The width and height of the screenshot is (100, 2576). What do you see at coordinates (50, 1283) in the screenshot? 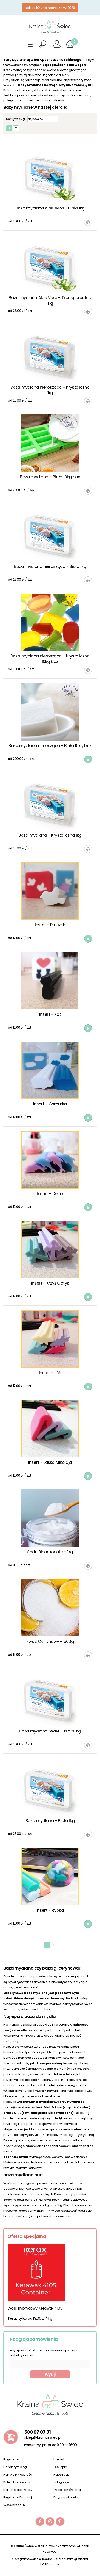
I see `Insert - Krzyż Gotyk` at bounding box center [50, 1283].